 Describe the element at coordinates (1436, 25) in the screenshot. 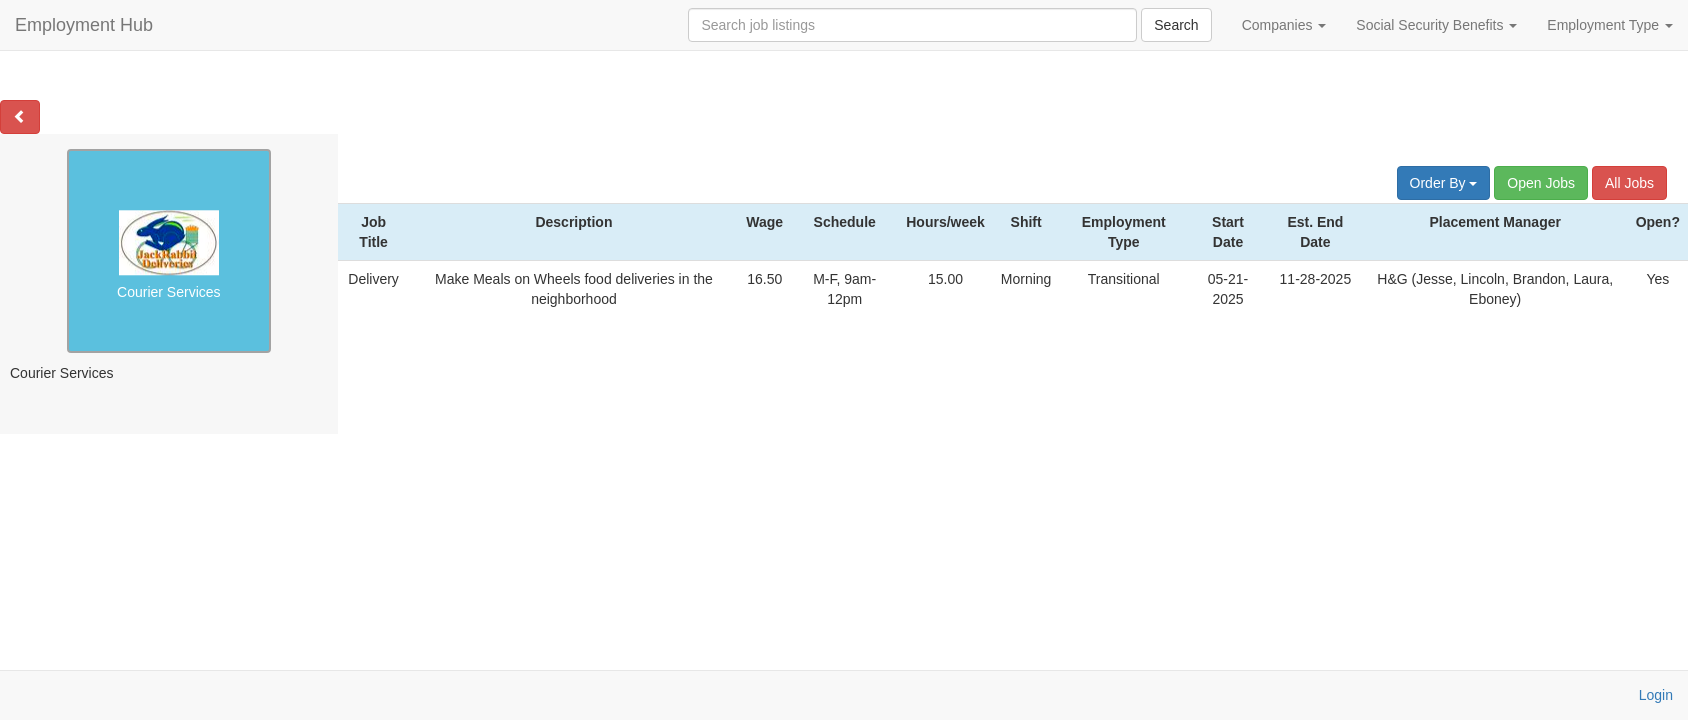

I see `Social Security Benefits [button]` at that location.